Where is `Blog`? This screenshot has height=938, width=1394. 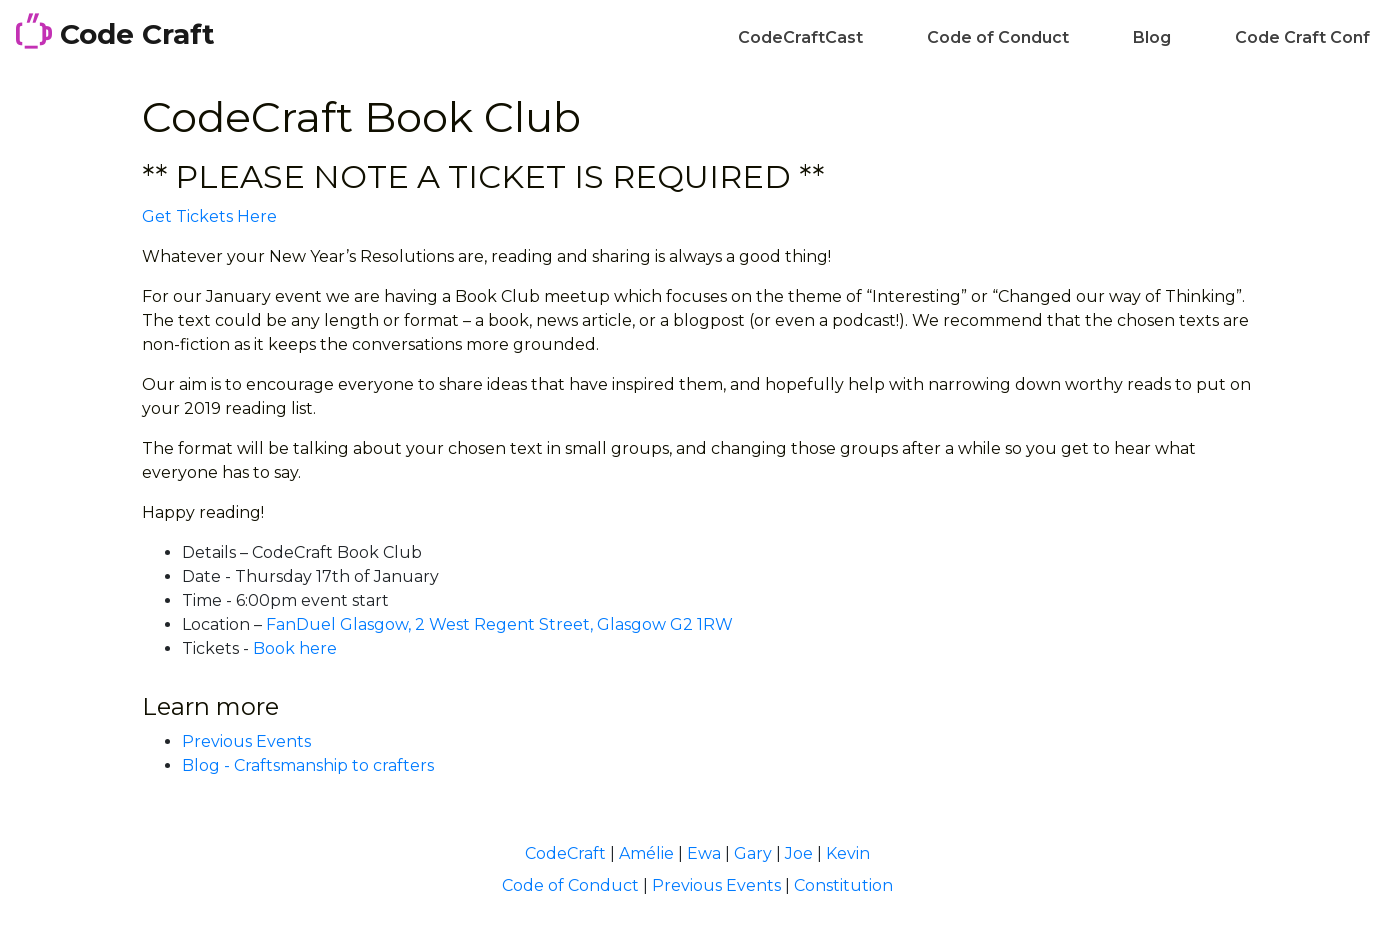 Blog is located at coordinates (1152, 37).